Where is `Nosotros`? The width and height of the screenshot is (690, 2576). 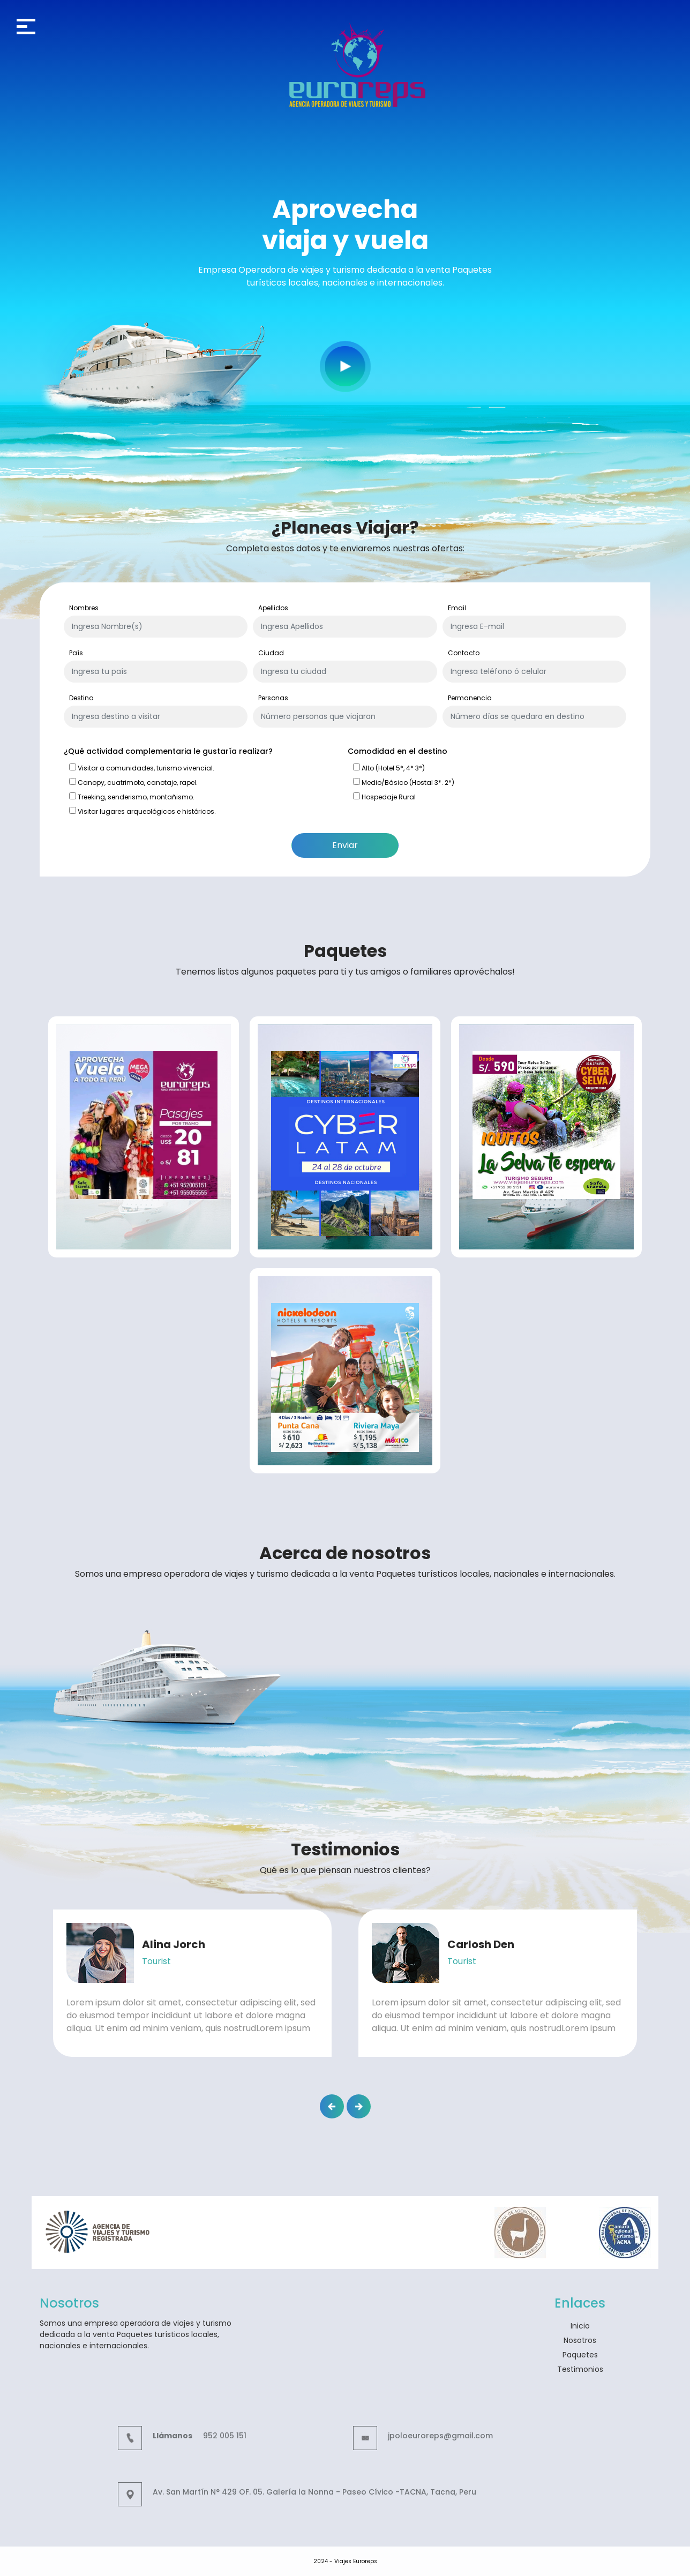
Nosotros is located at coordinates (580, 2340).